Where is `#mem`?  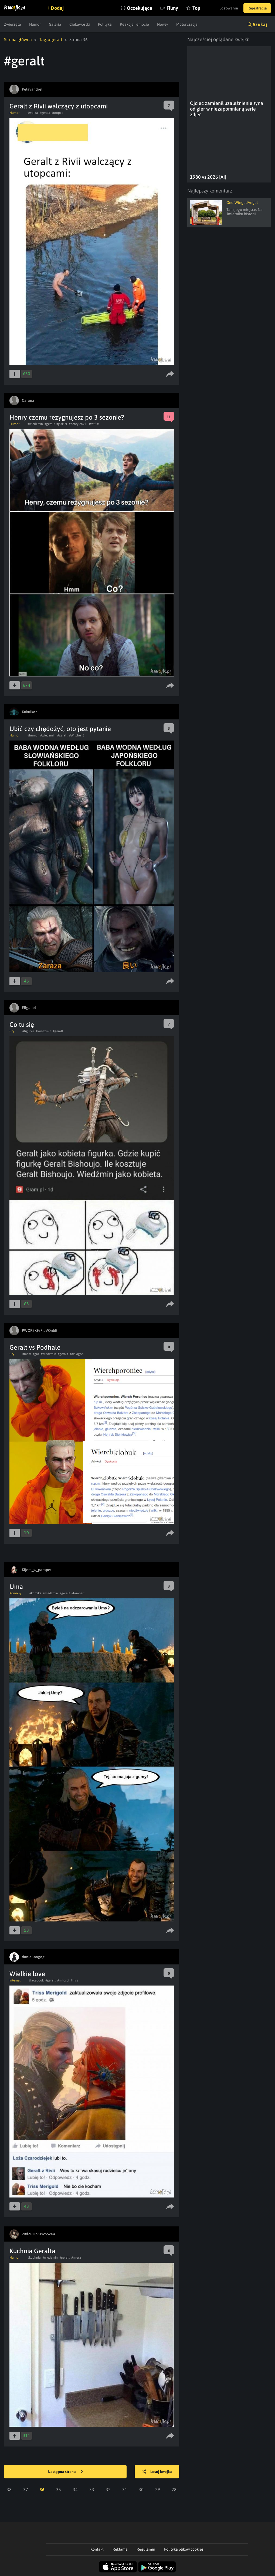 #mem is located at coordinates (26, 1354).